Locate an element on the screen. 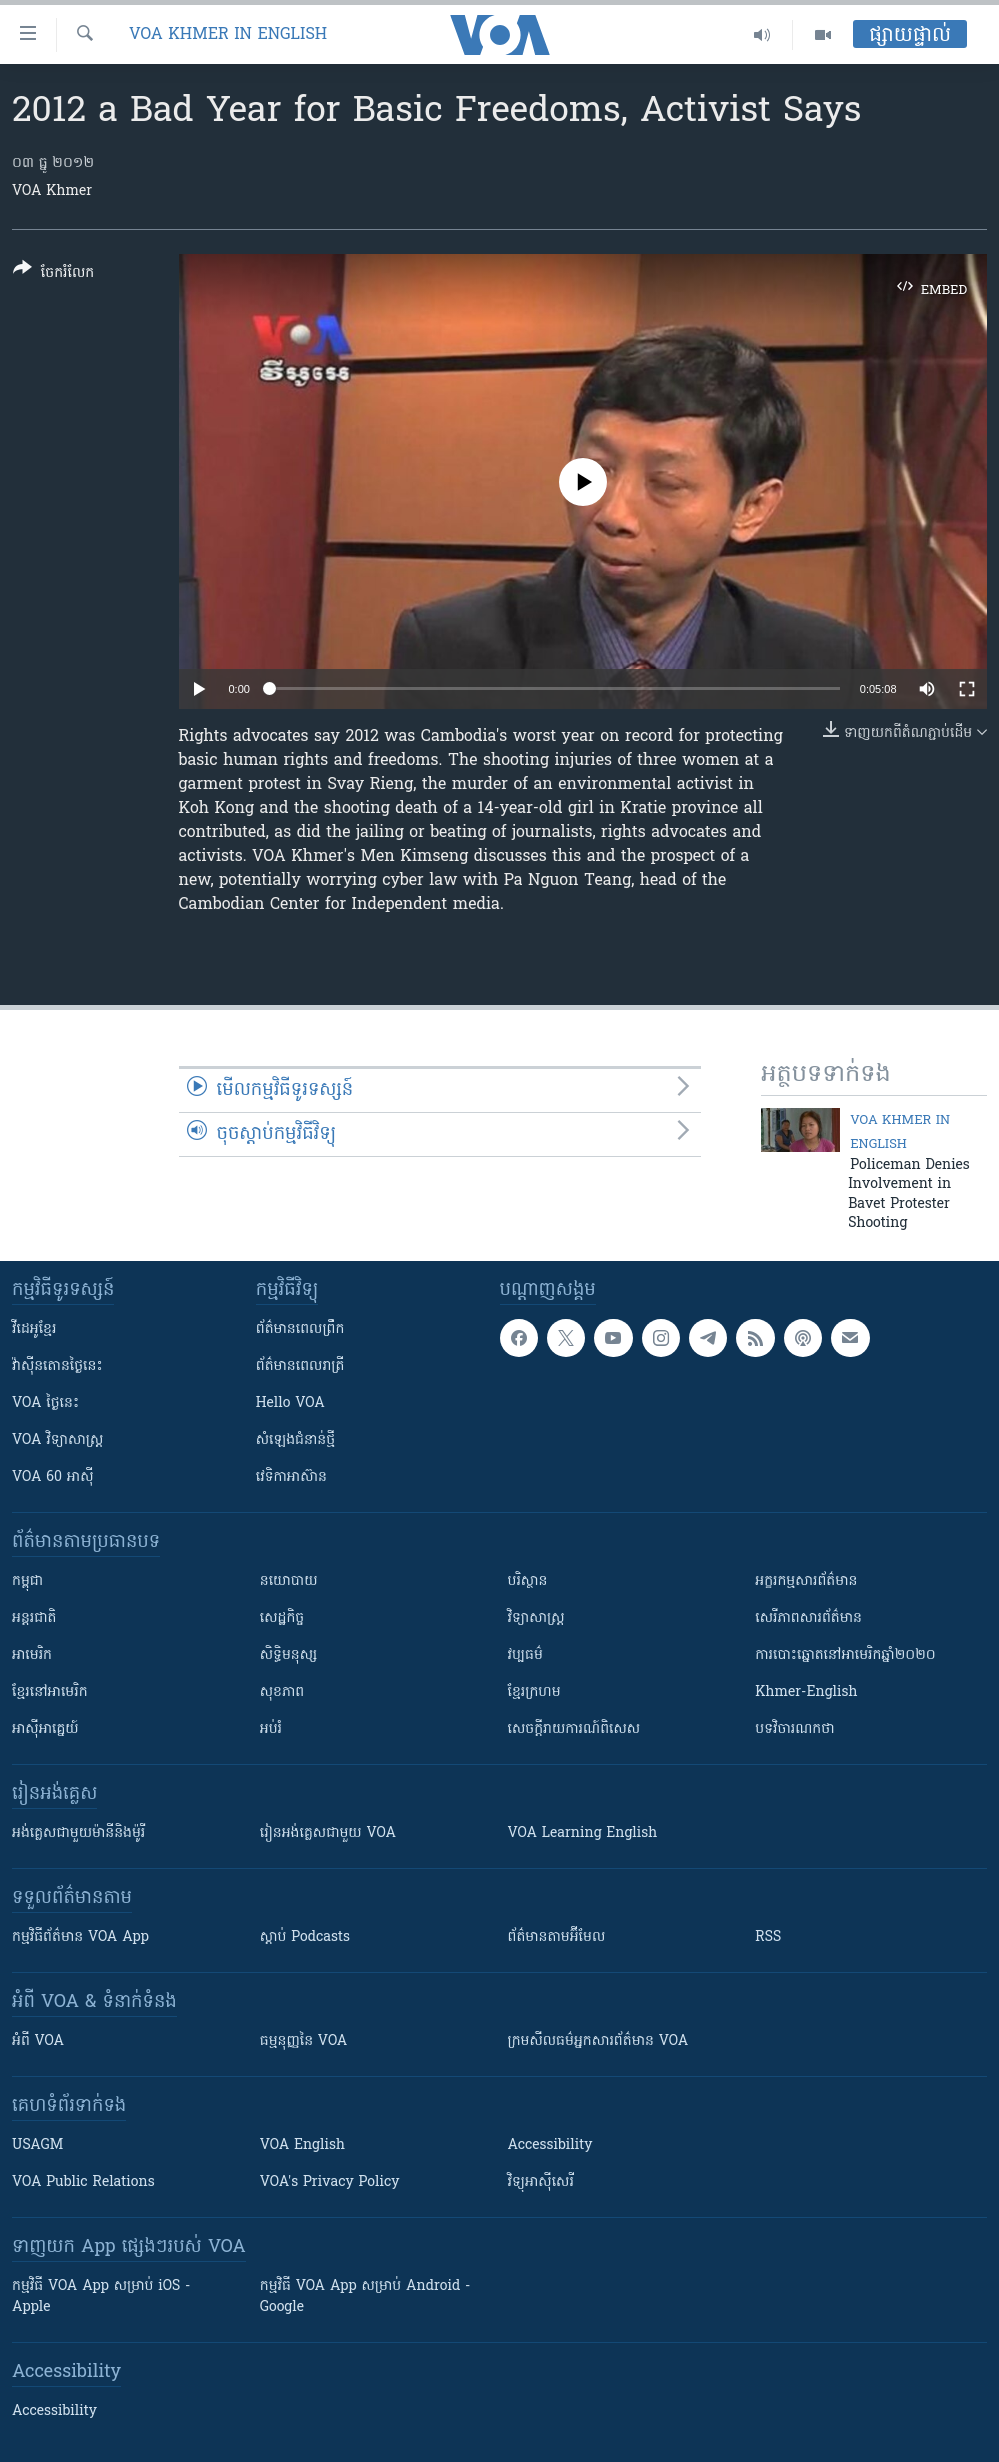 Image resolution: width=999 pixels, height=2462 pixels. VOA Learning English is located at coordinates (583, 1833).